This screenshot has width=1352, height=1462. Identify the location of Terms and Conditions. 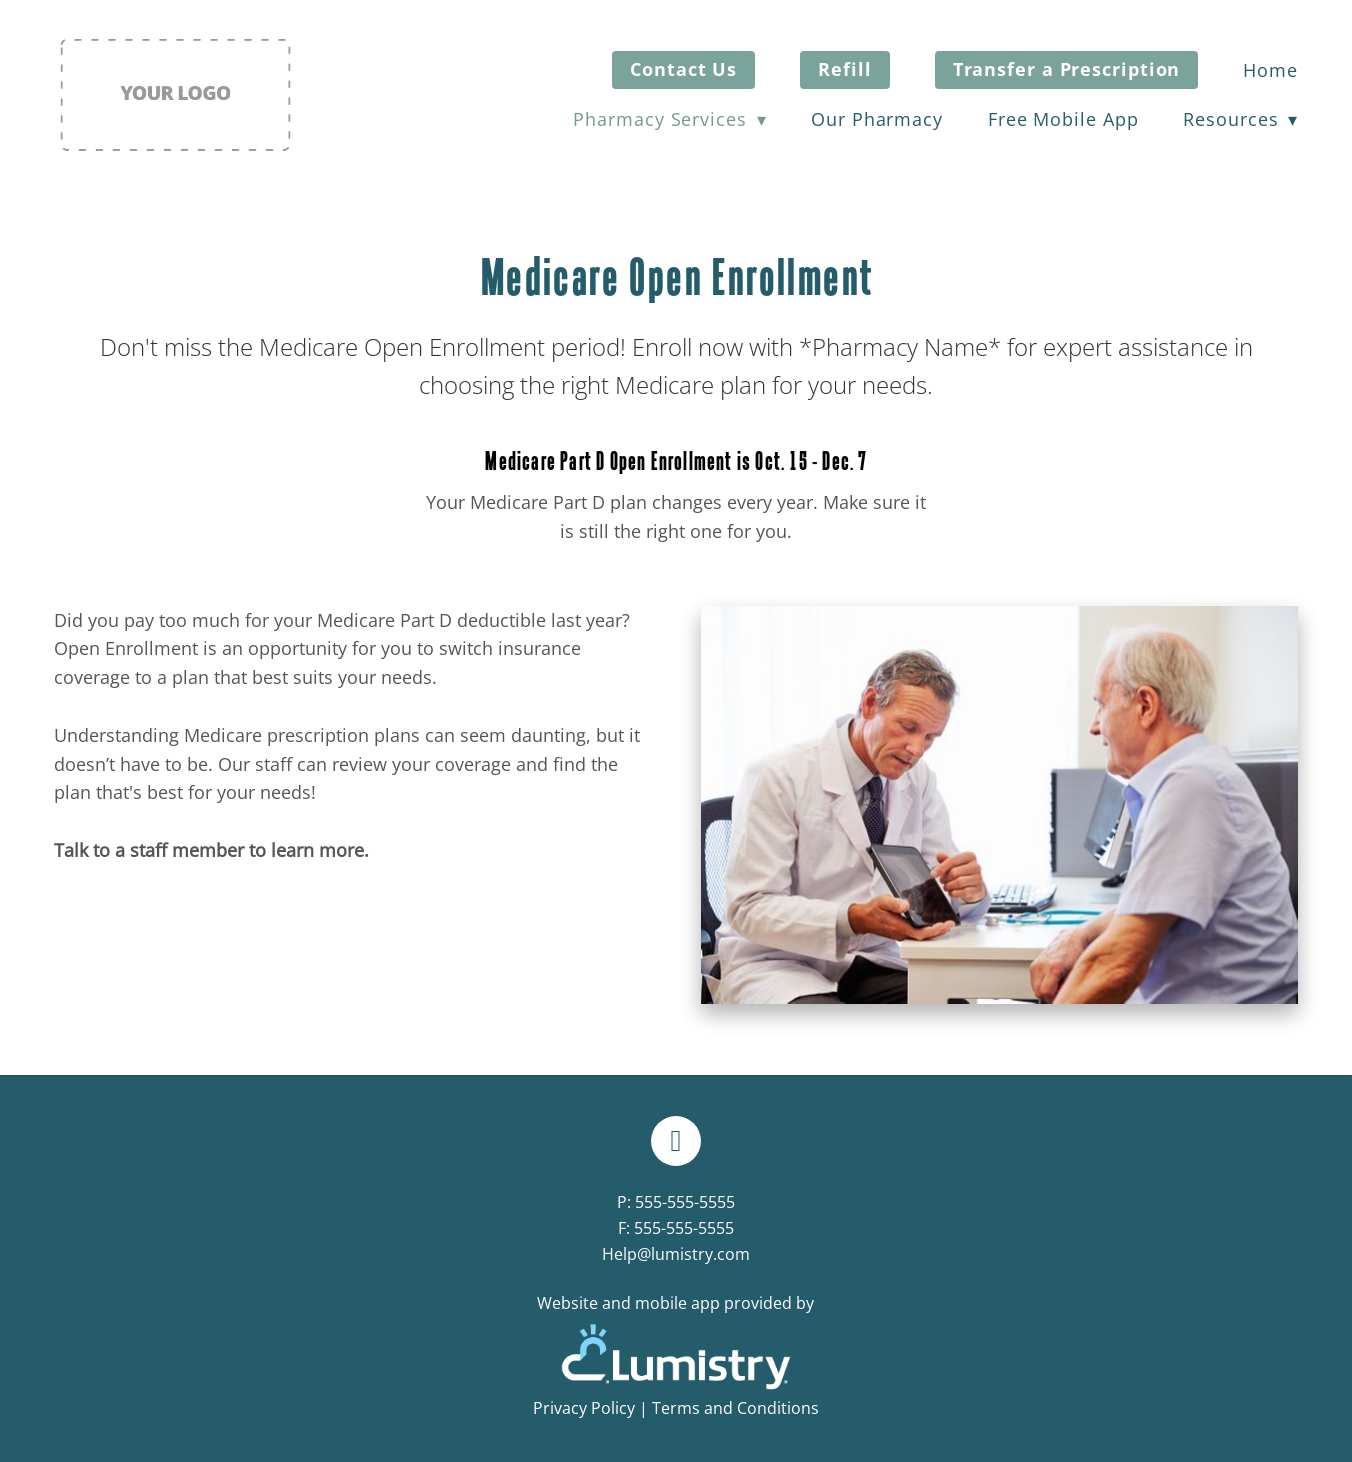
(735, 1408).